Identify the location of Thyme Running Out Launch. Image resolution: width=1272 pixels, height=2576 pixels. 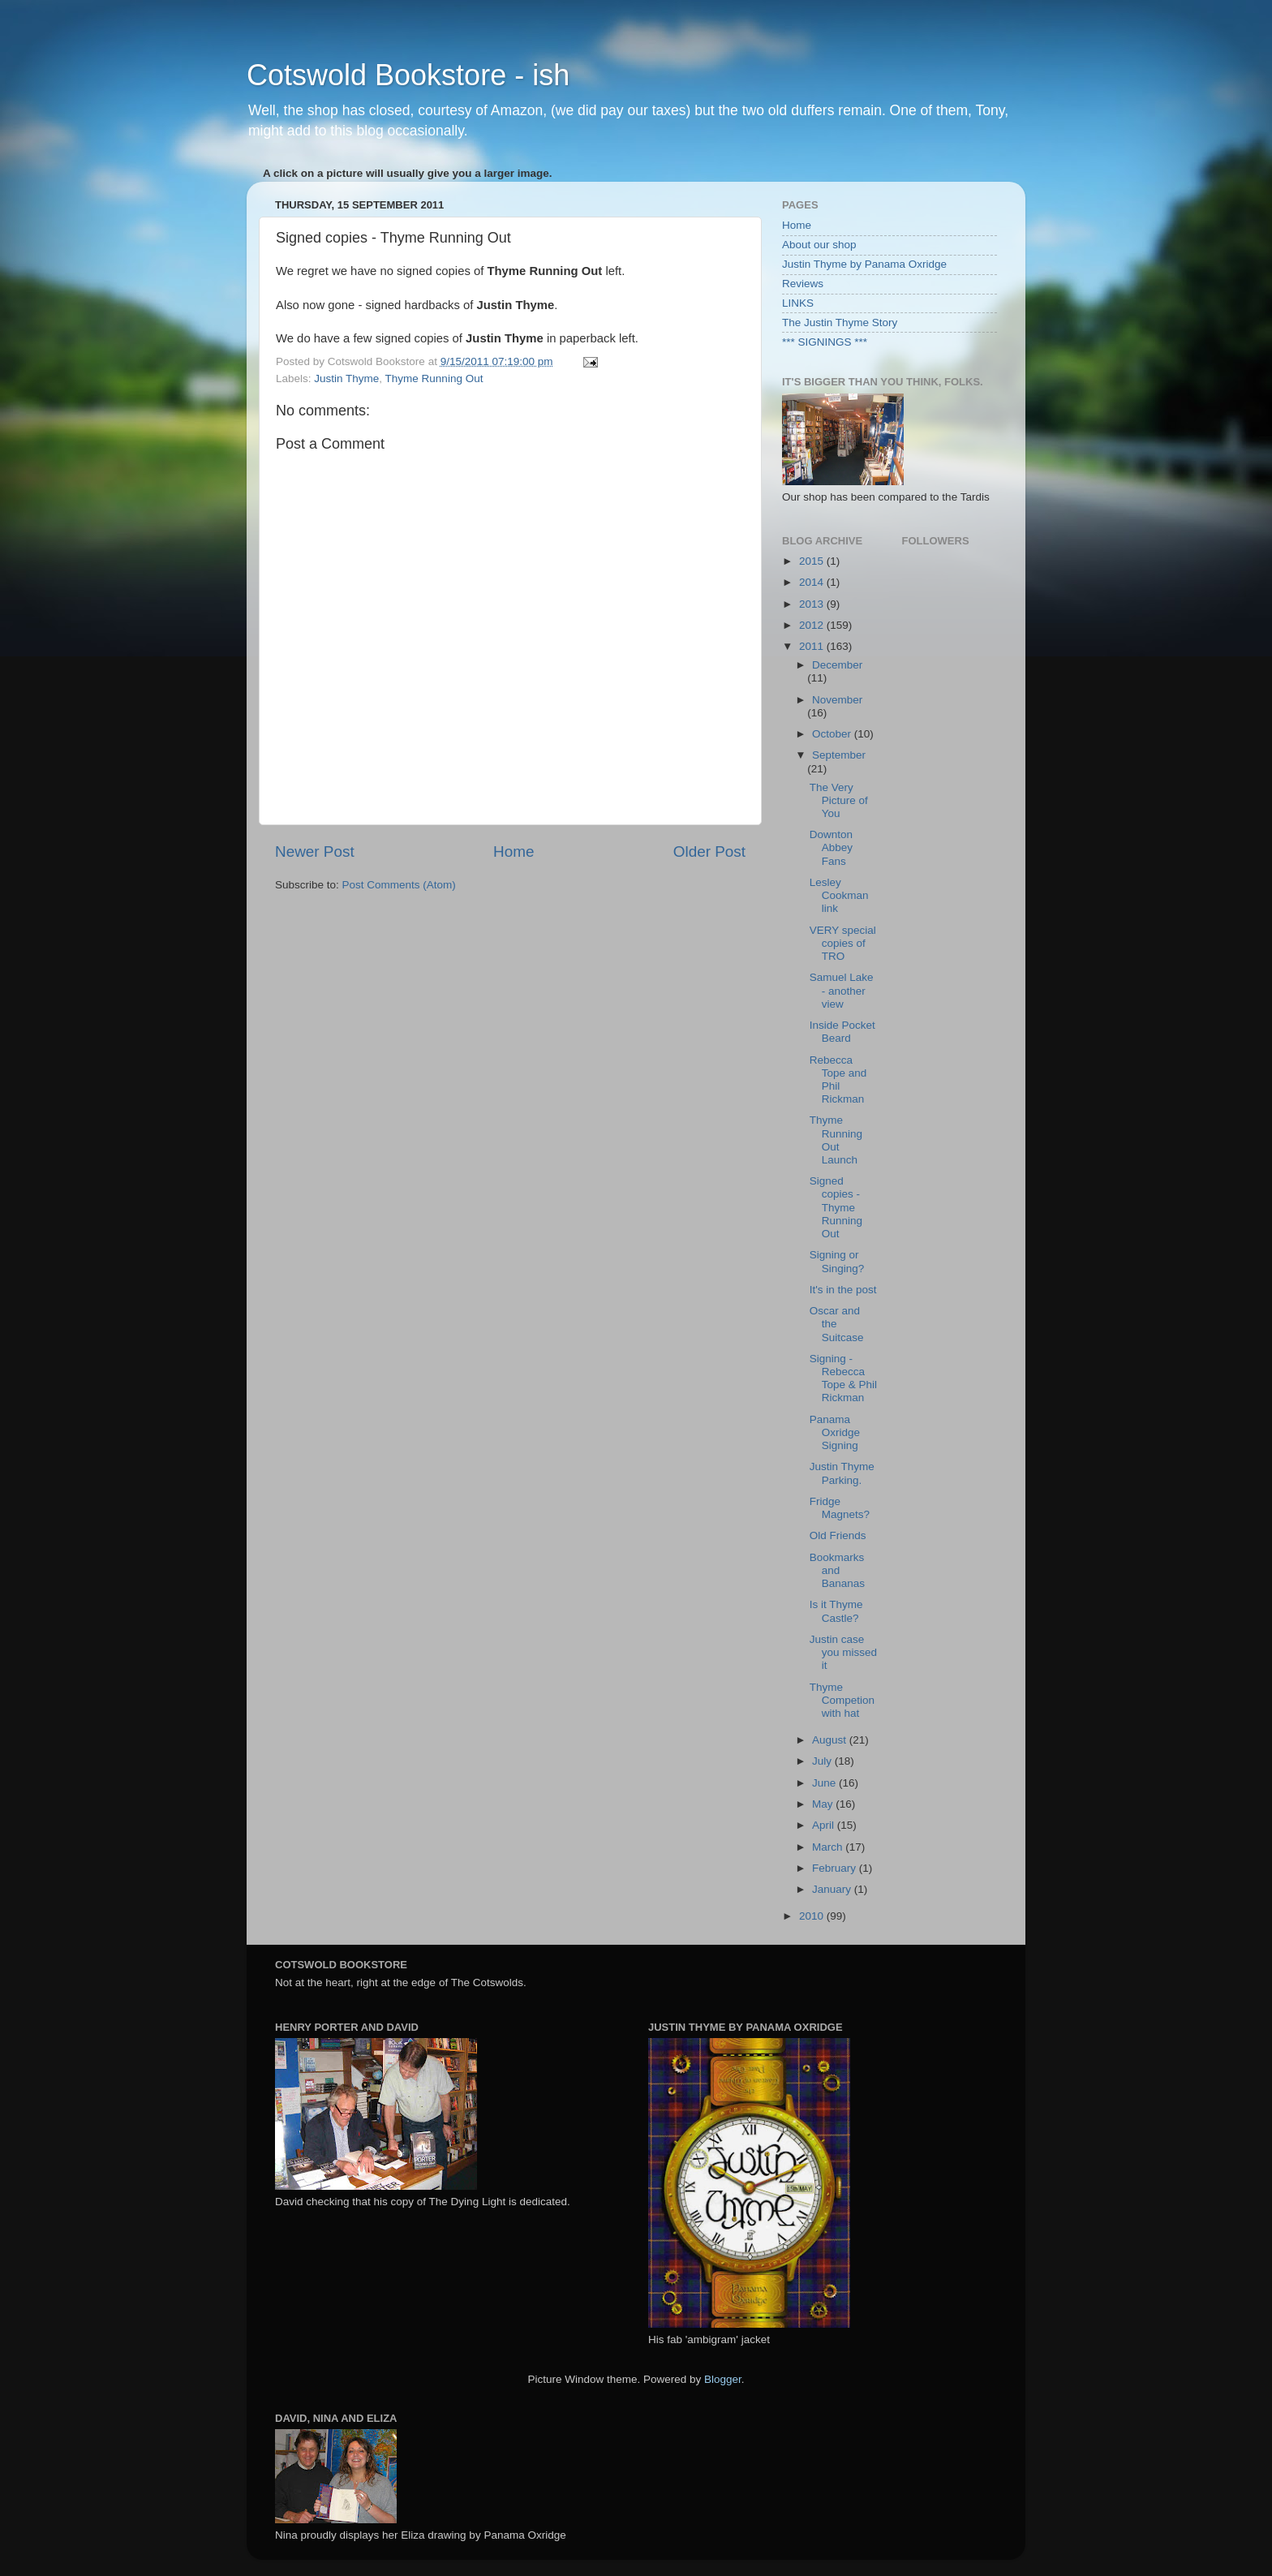
(836, 1140).